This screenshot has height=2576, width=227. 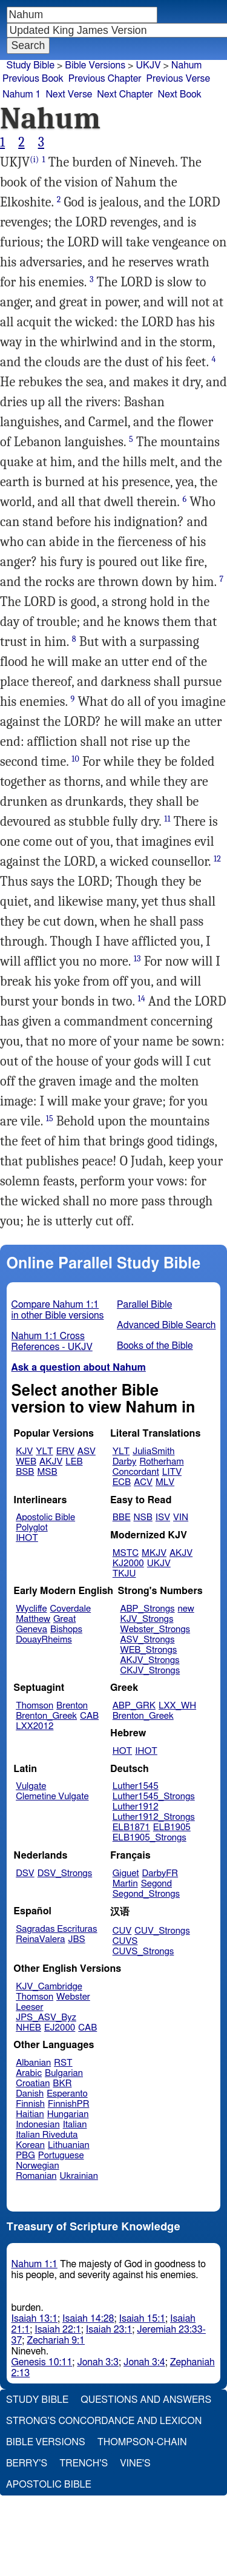 What do you see at coordinates (153, 1451) in the screenshot?
I see `JuliaSmith` at bounding box center [153, 1451].